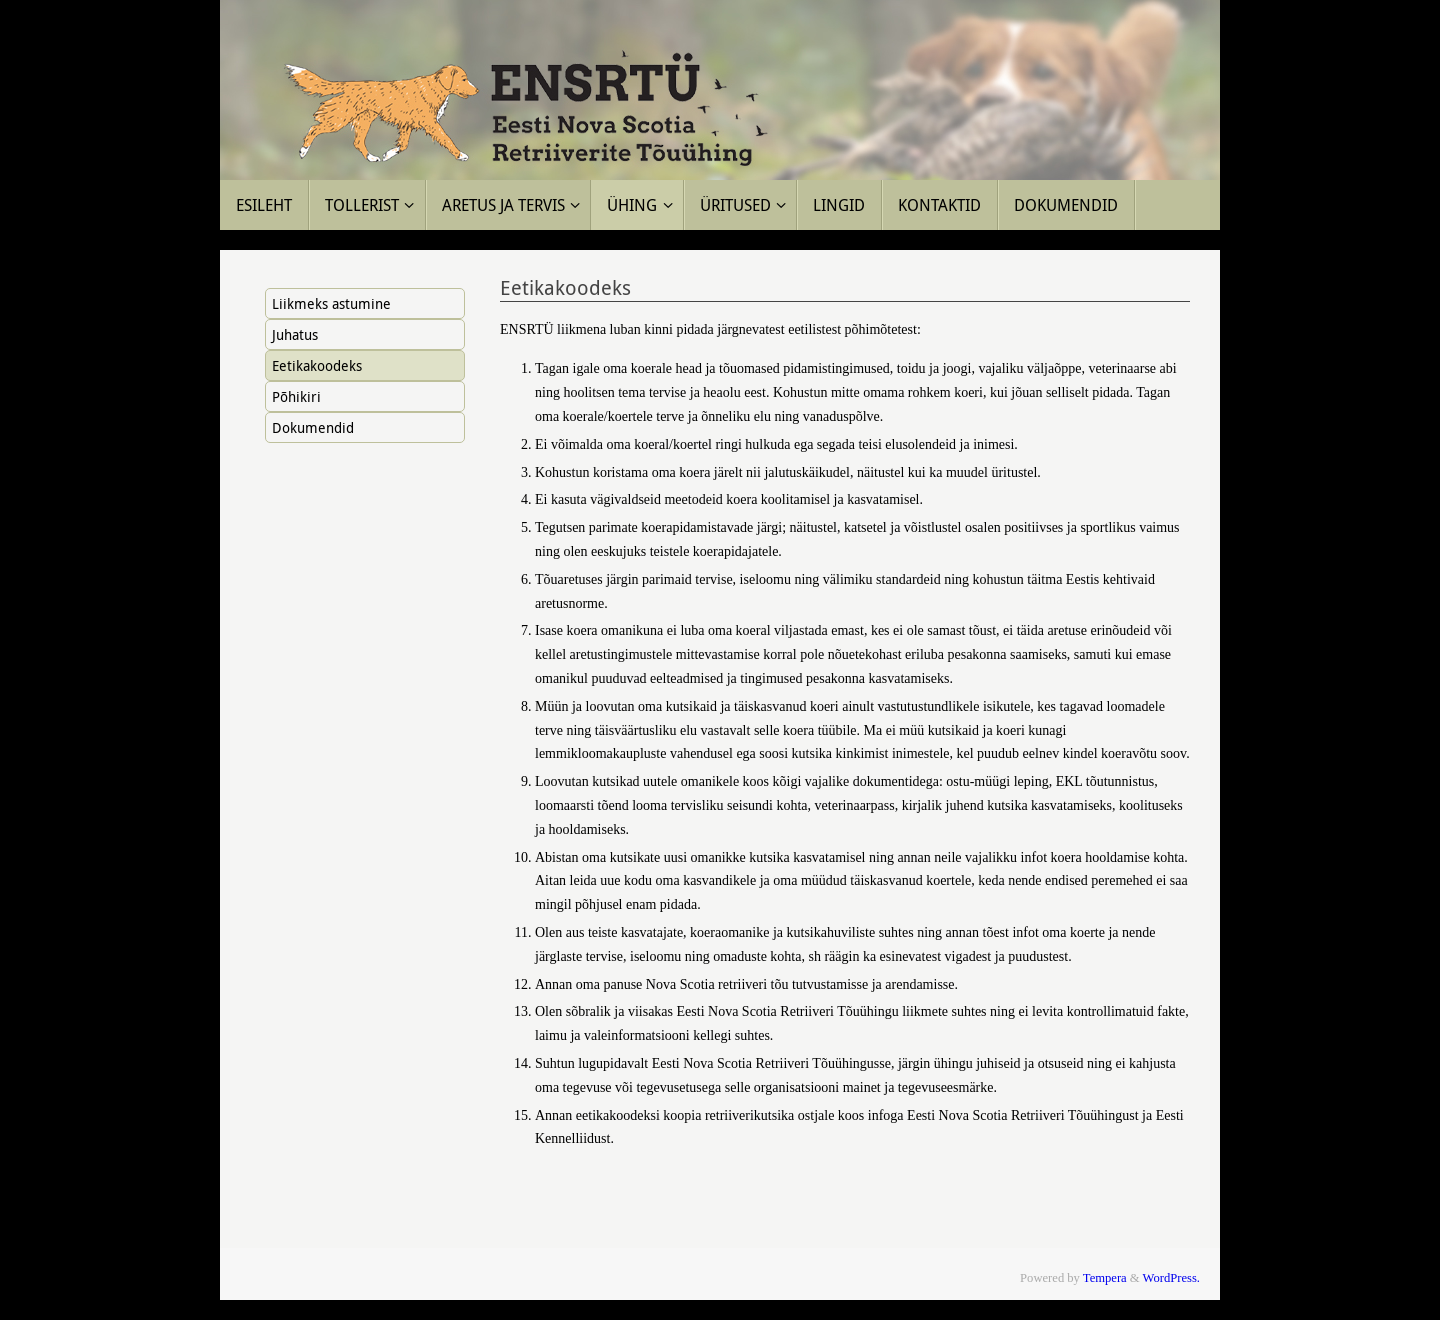  What do you see at coordinates (1105, 1278) in the screenshot?
I see `Tempera` at bounding box center [1105, 1278].